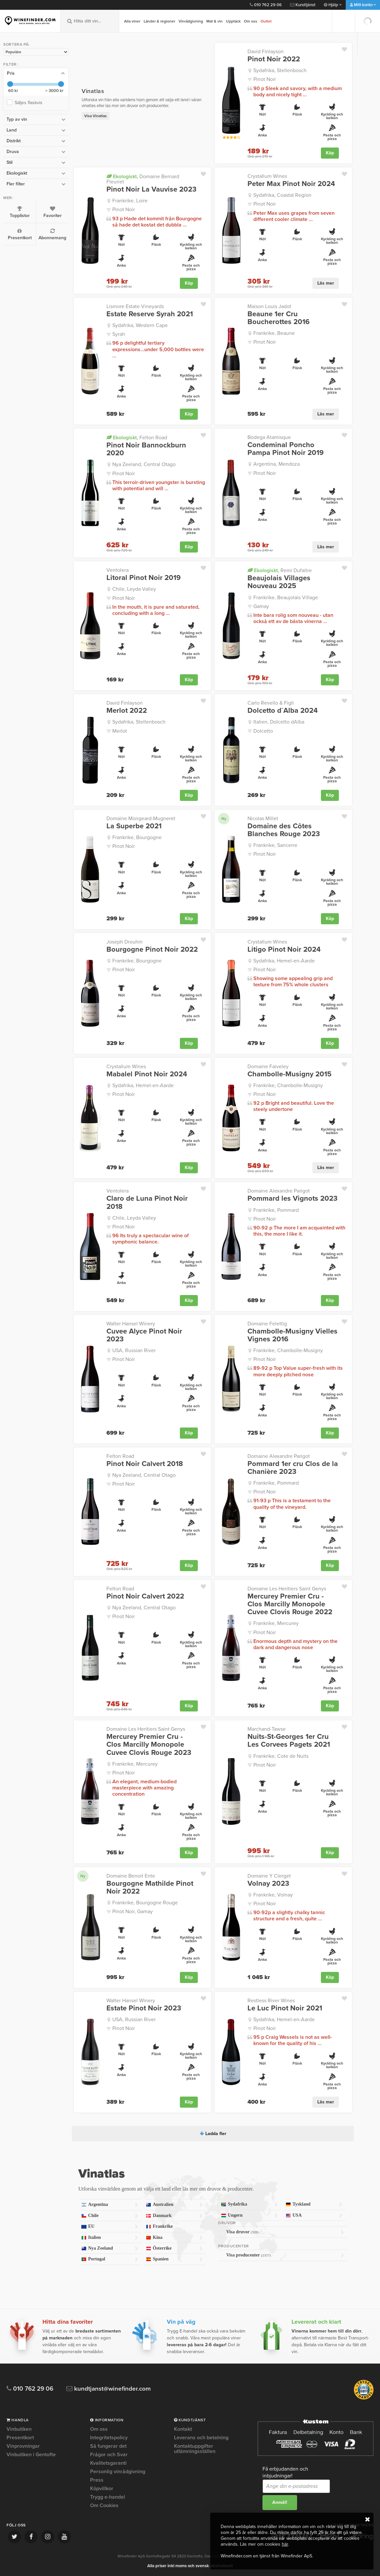 This screenshot has height=2576, width=380. Describe the element at coordinates (314, 2215) in the screenshot. I see `USA` at that location.